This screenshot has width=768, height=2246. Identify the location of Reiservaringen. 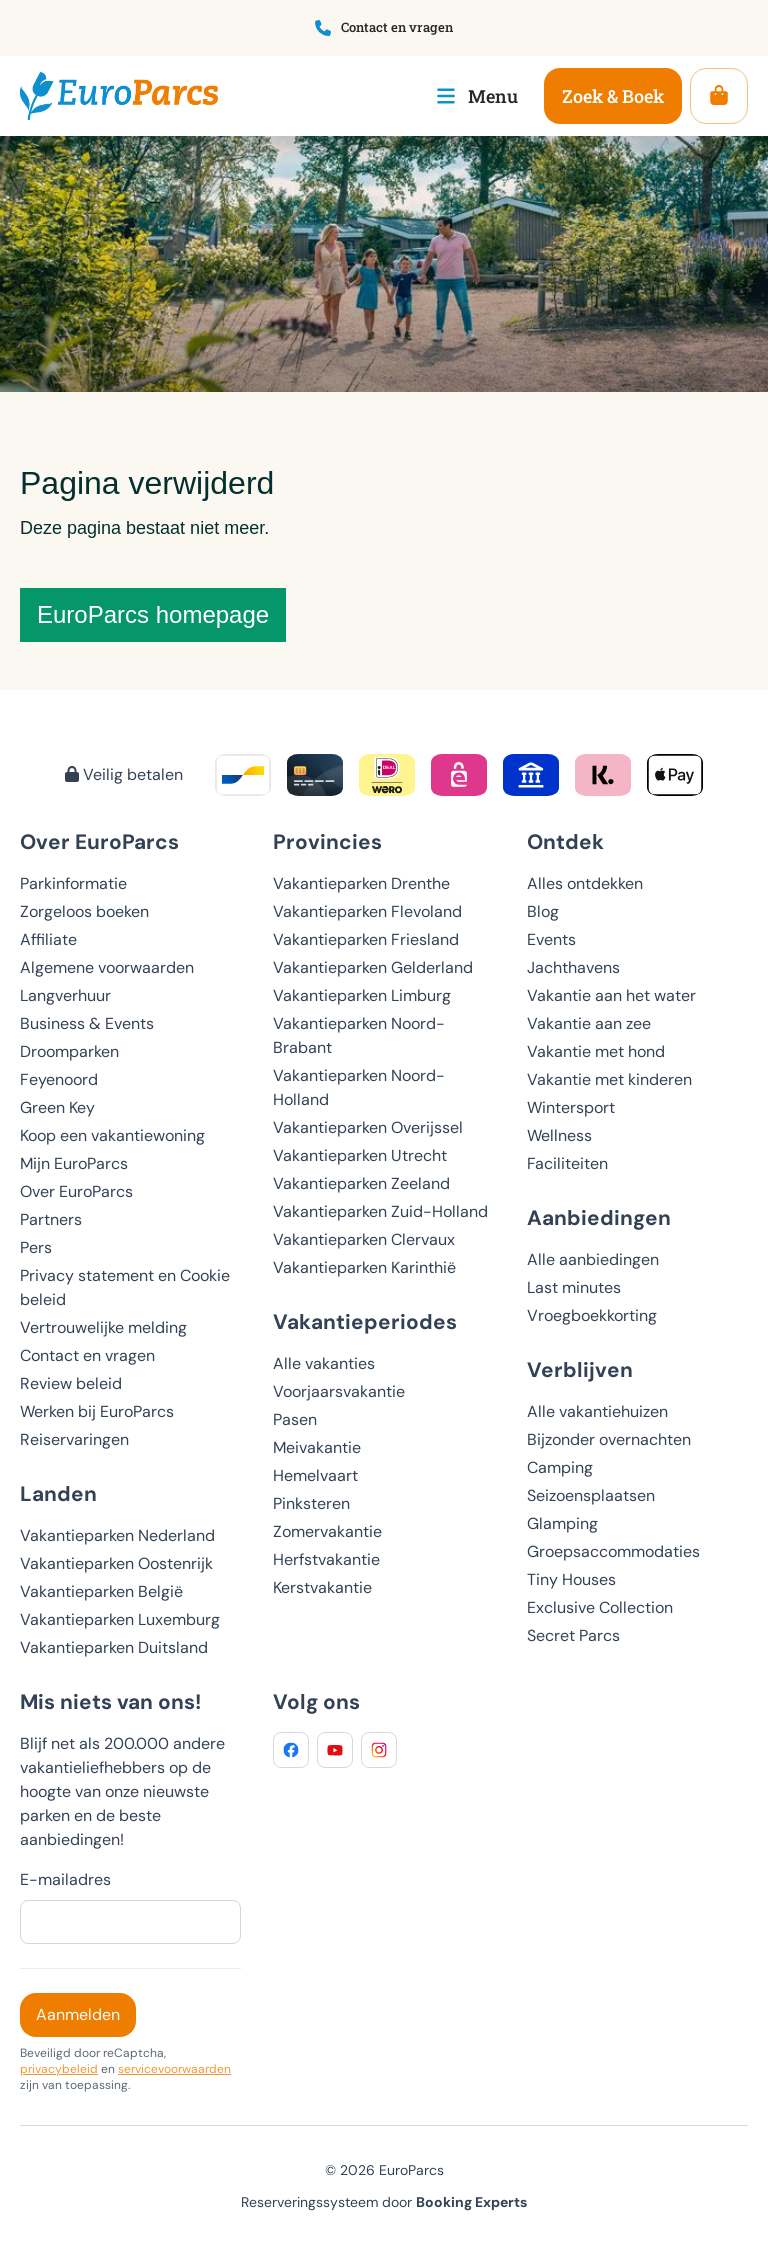
(74, 1439).